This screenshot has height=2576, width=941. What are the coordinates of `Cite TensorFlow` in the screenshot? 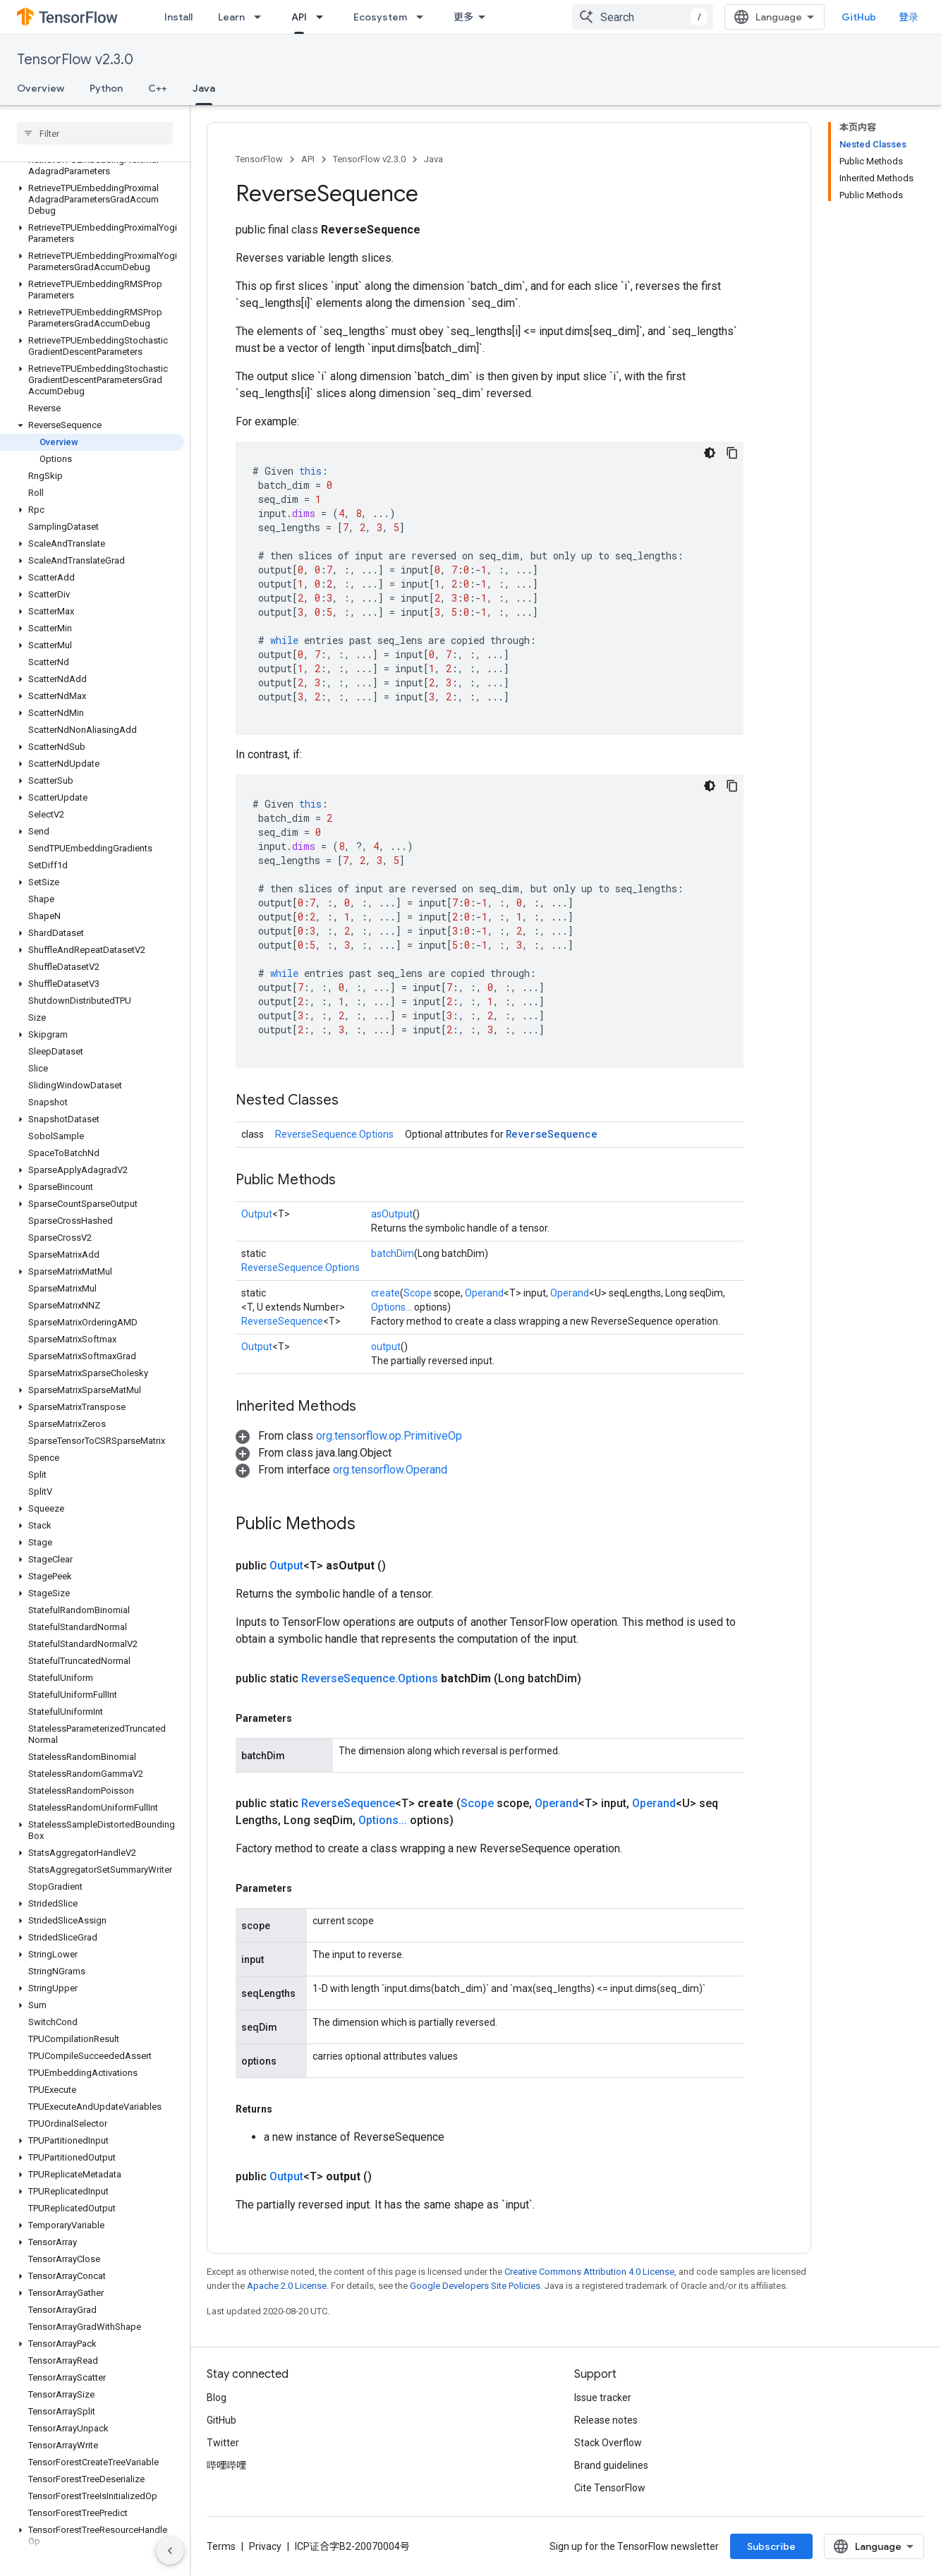 It's located at (609, 2487).